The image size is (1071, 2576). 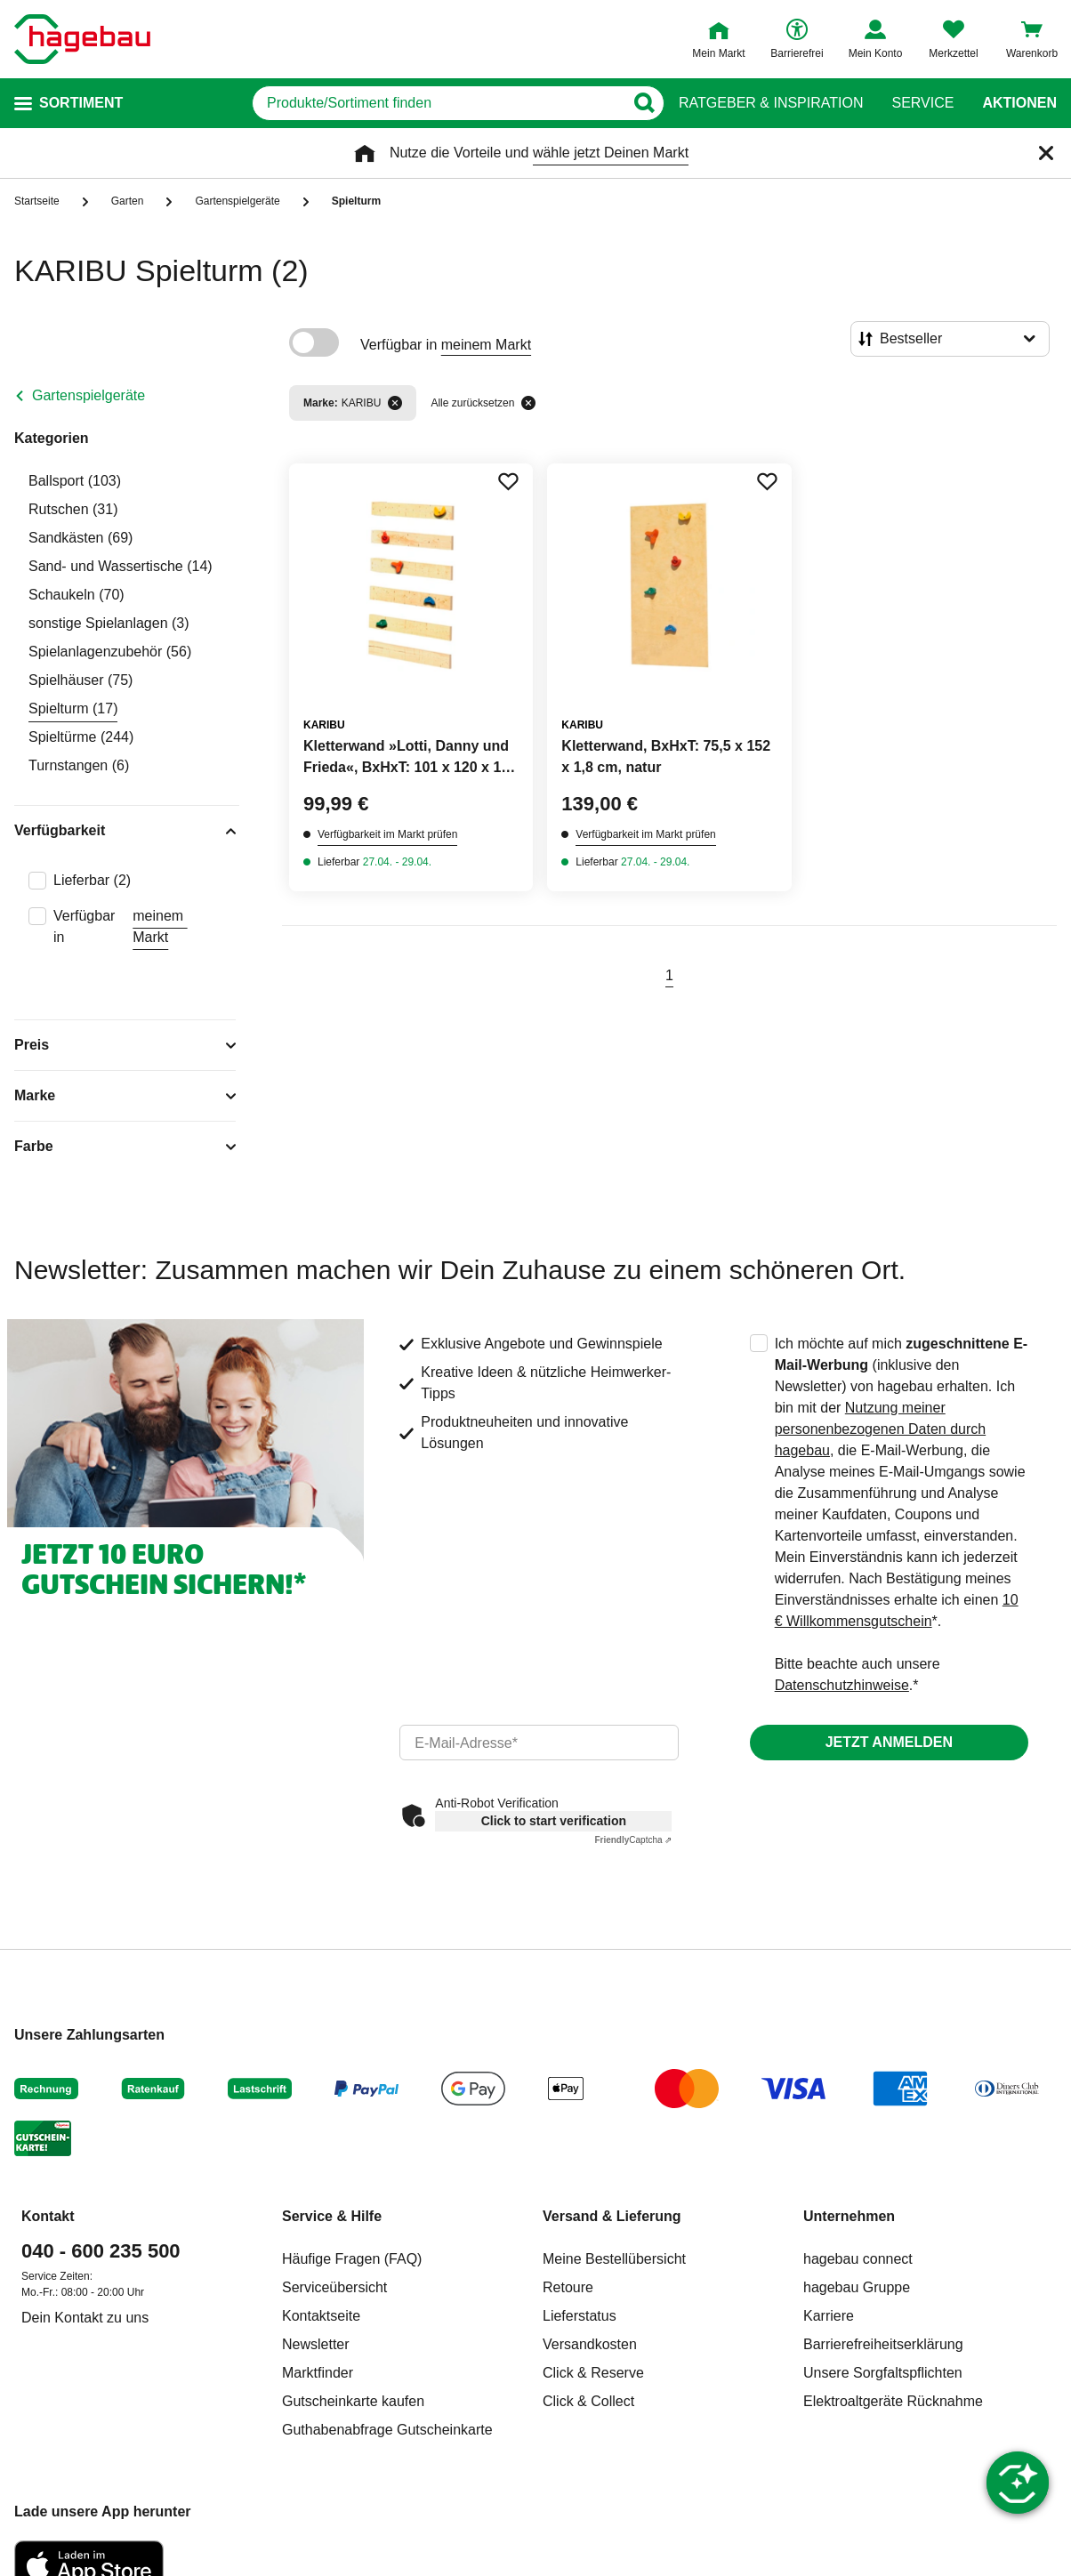 What do you see at coordinates (438, 103) in the screenshot?
I see `[q]` at bounding box center [438, 103].